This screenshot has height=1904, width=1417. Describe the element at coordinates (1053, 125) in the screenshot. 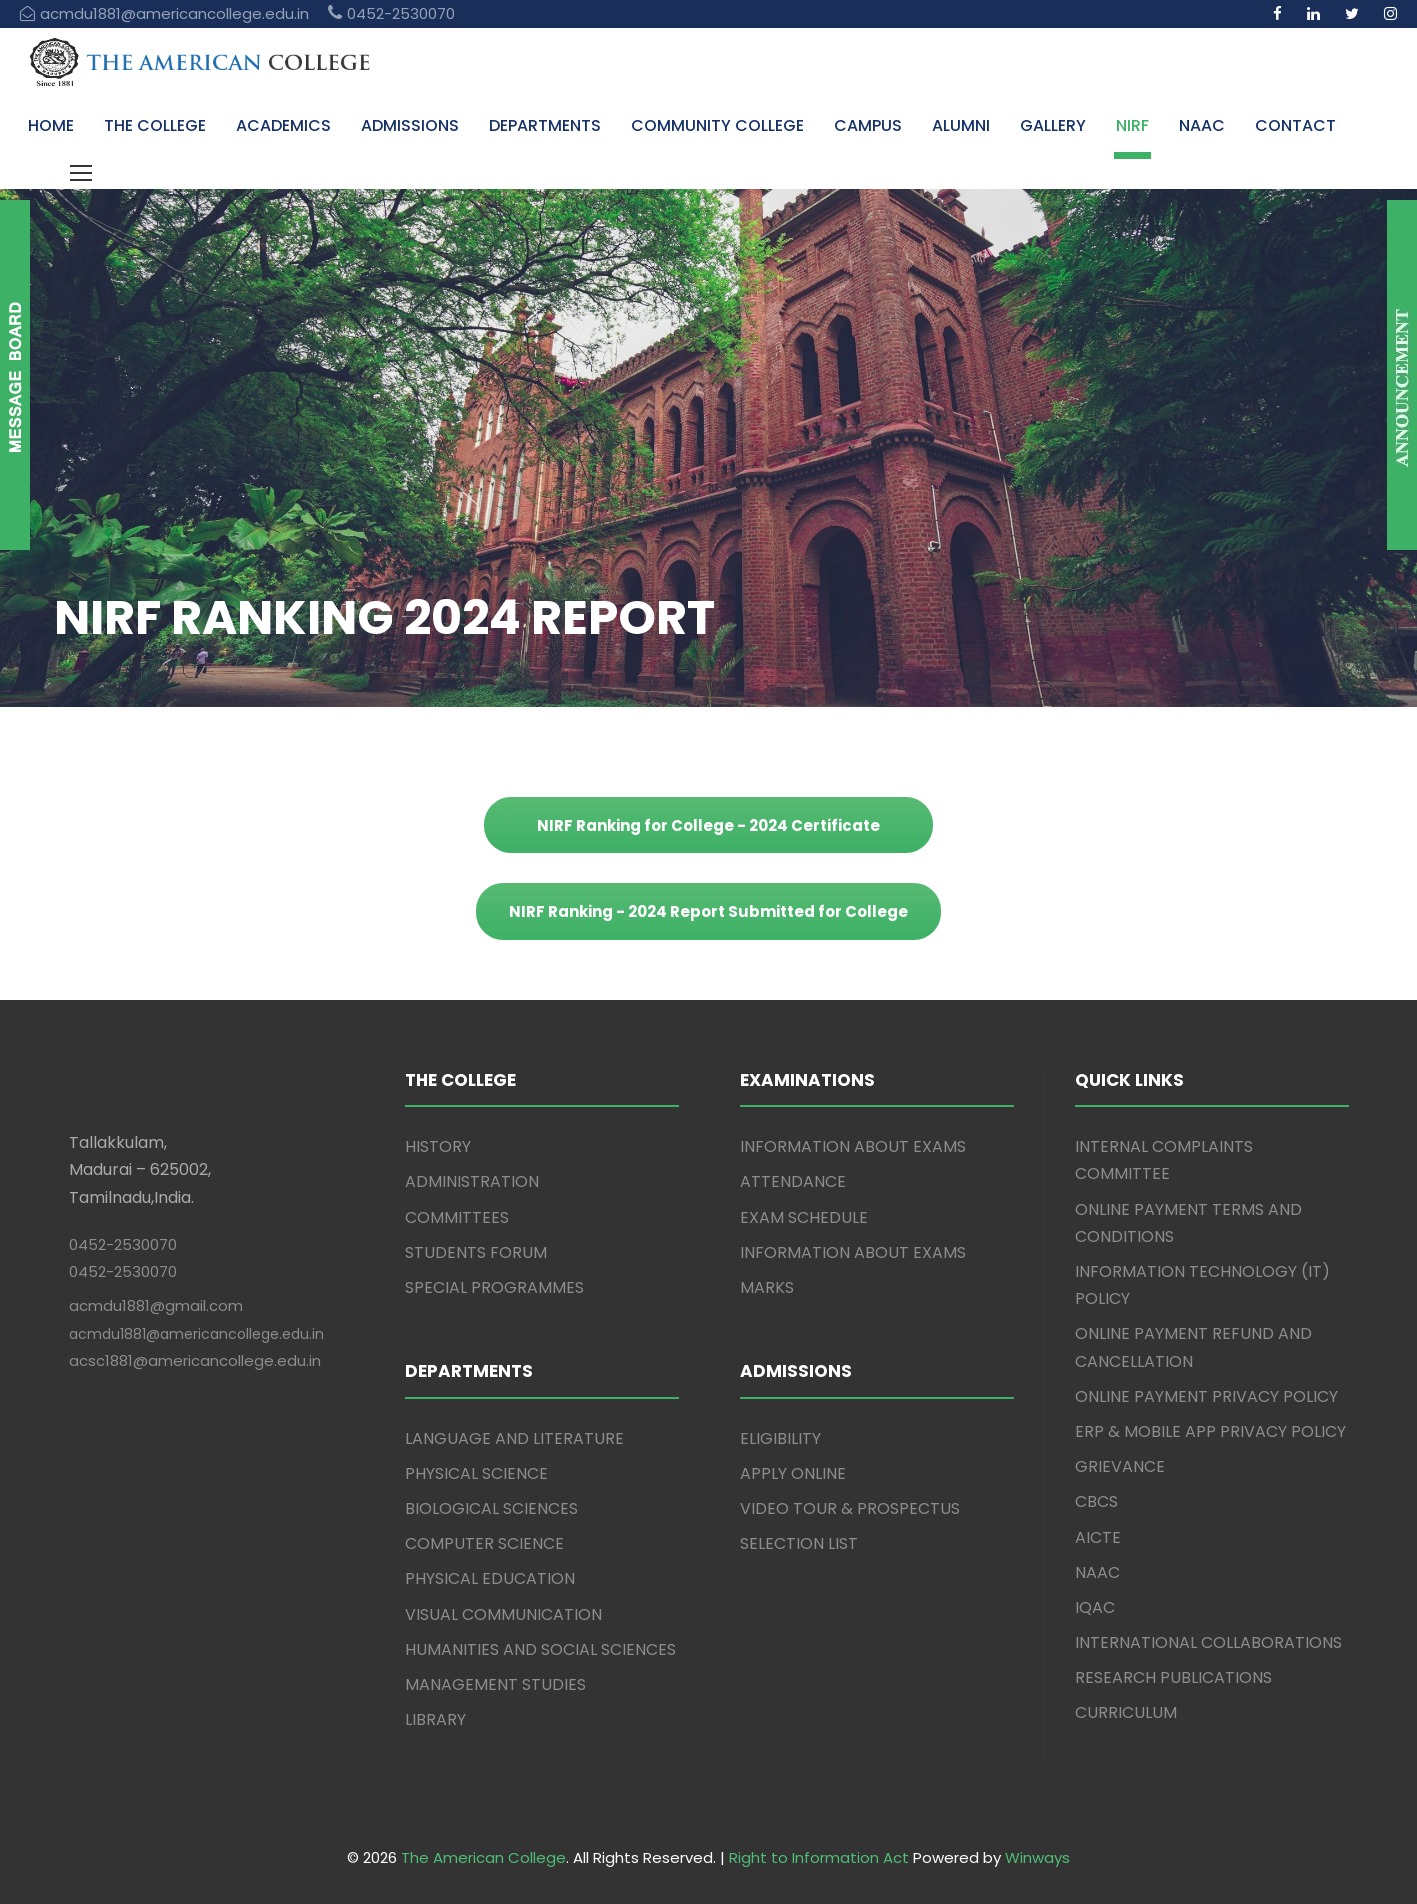

I see `GALLERY` at that location.